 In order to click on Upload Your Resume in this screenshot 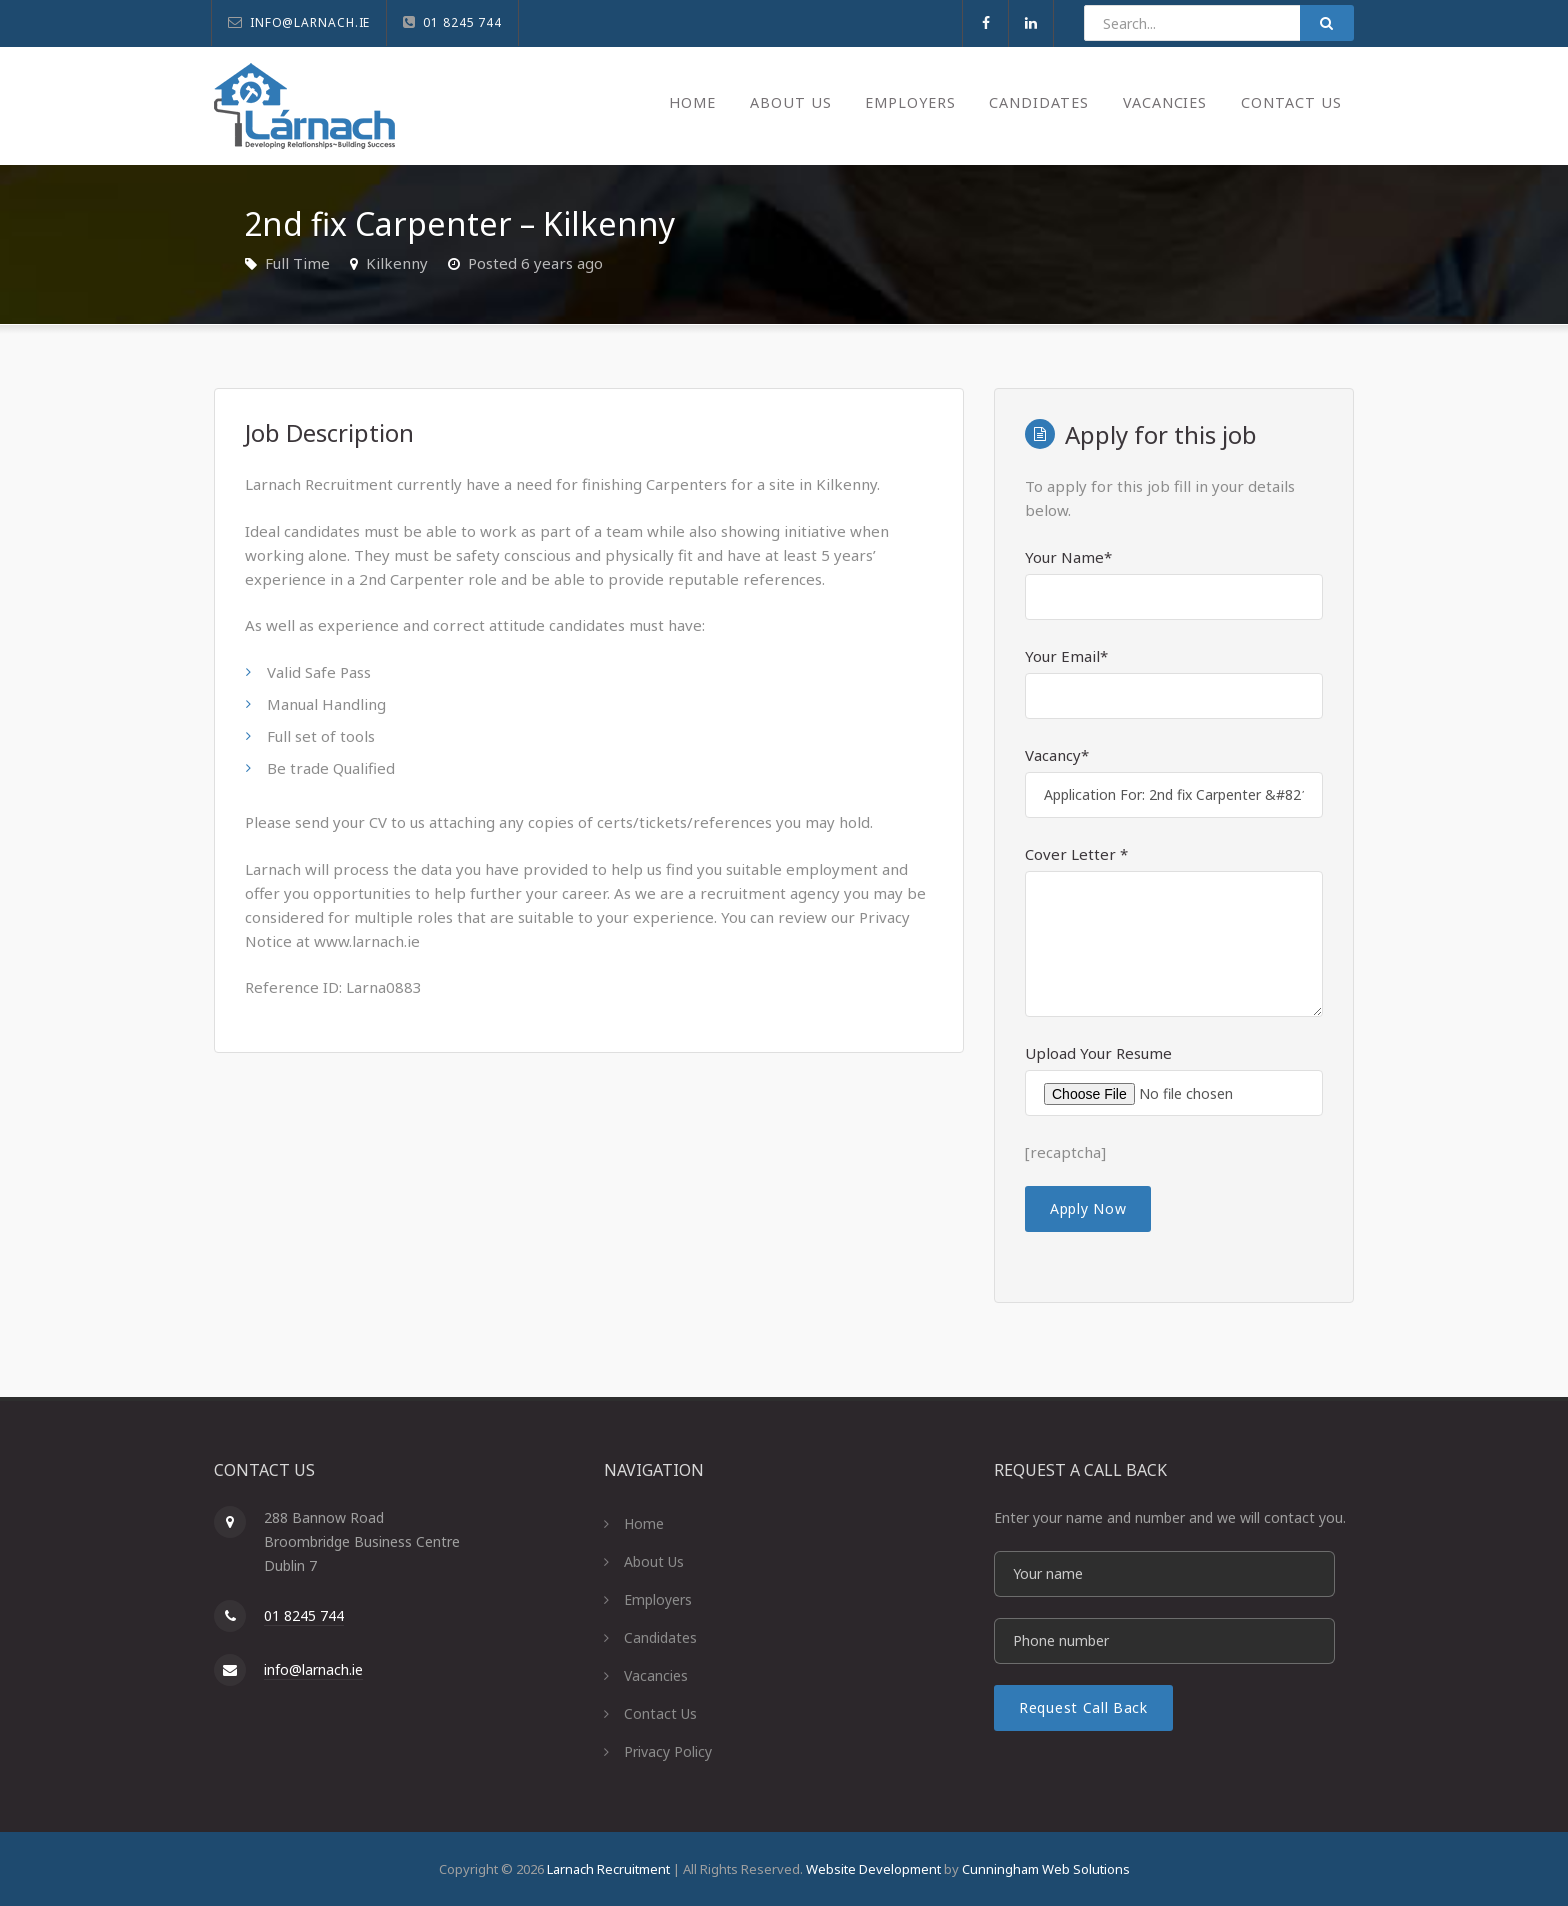, I will do `click(1098, 1053)`.